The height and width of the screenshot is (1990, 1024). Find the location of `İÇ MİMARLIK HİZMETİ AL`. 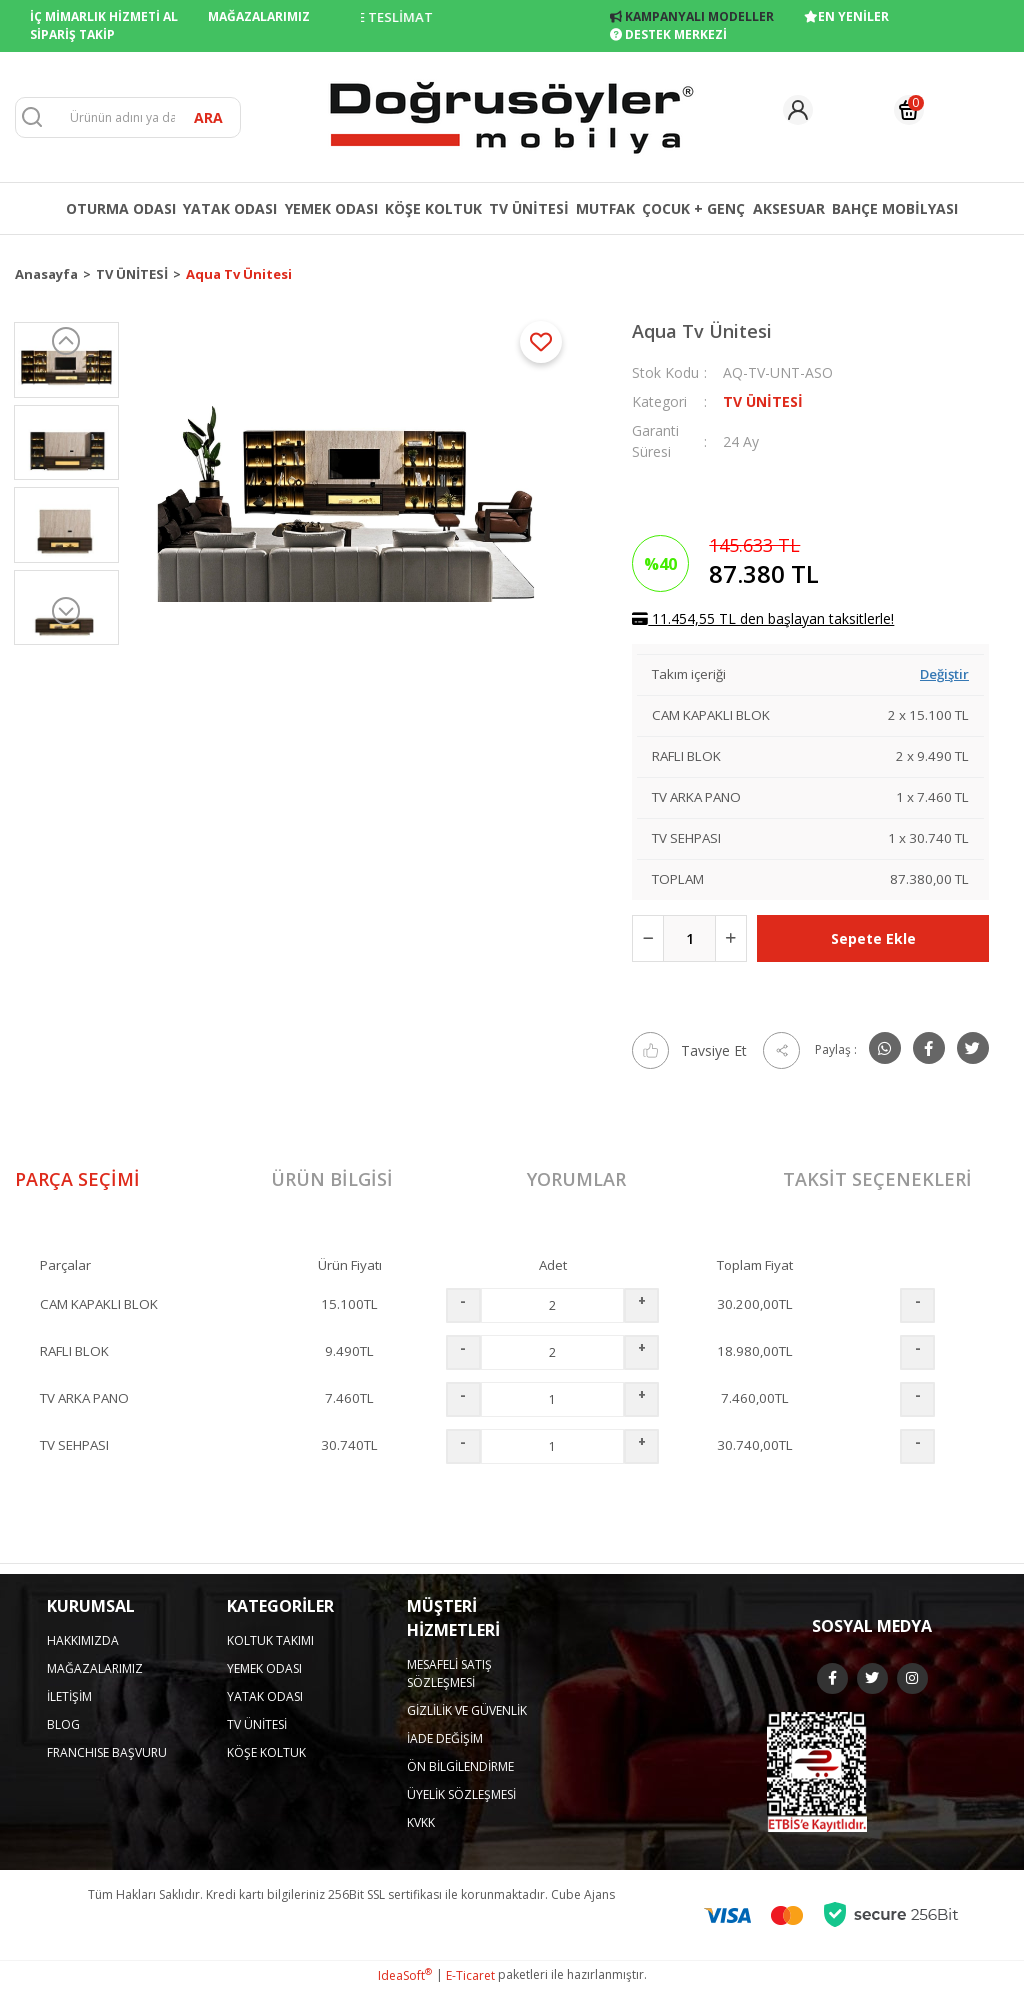

İÇ MİMARLIK HİZMETİ AL is located at coordinates (104, 16).